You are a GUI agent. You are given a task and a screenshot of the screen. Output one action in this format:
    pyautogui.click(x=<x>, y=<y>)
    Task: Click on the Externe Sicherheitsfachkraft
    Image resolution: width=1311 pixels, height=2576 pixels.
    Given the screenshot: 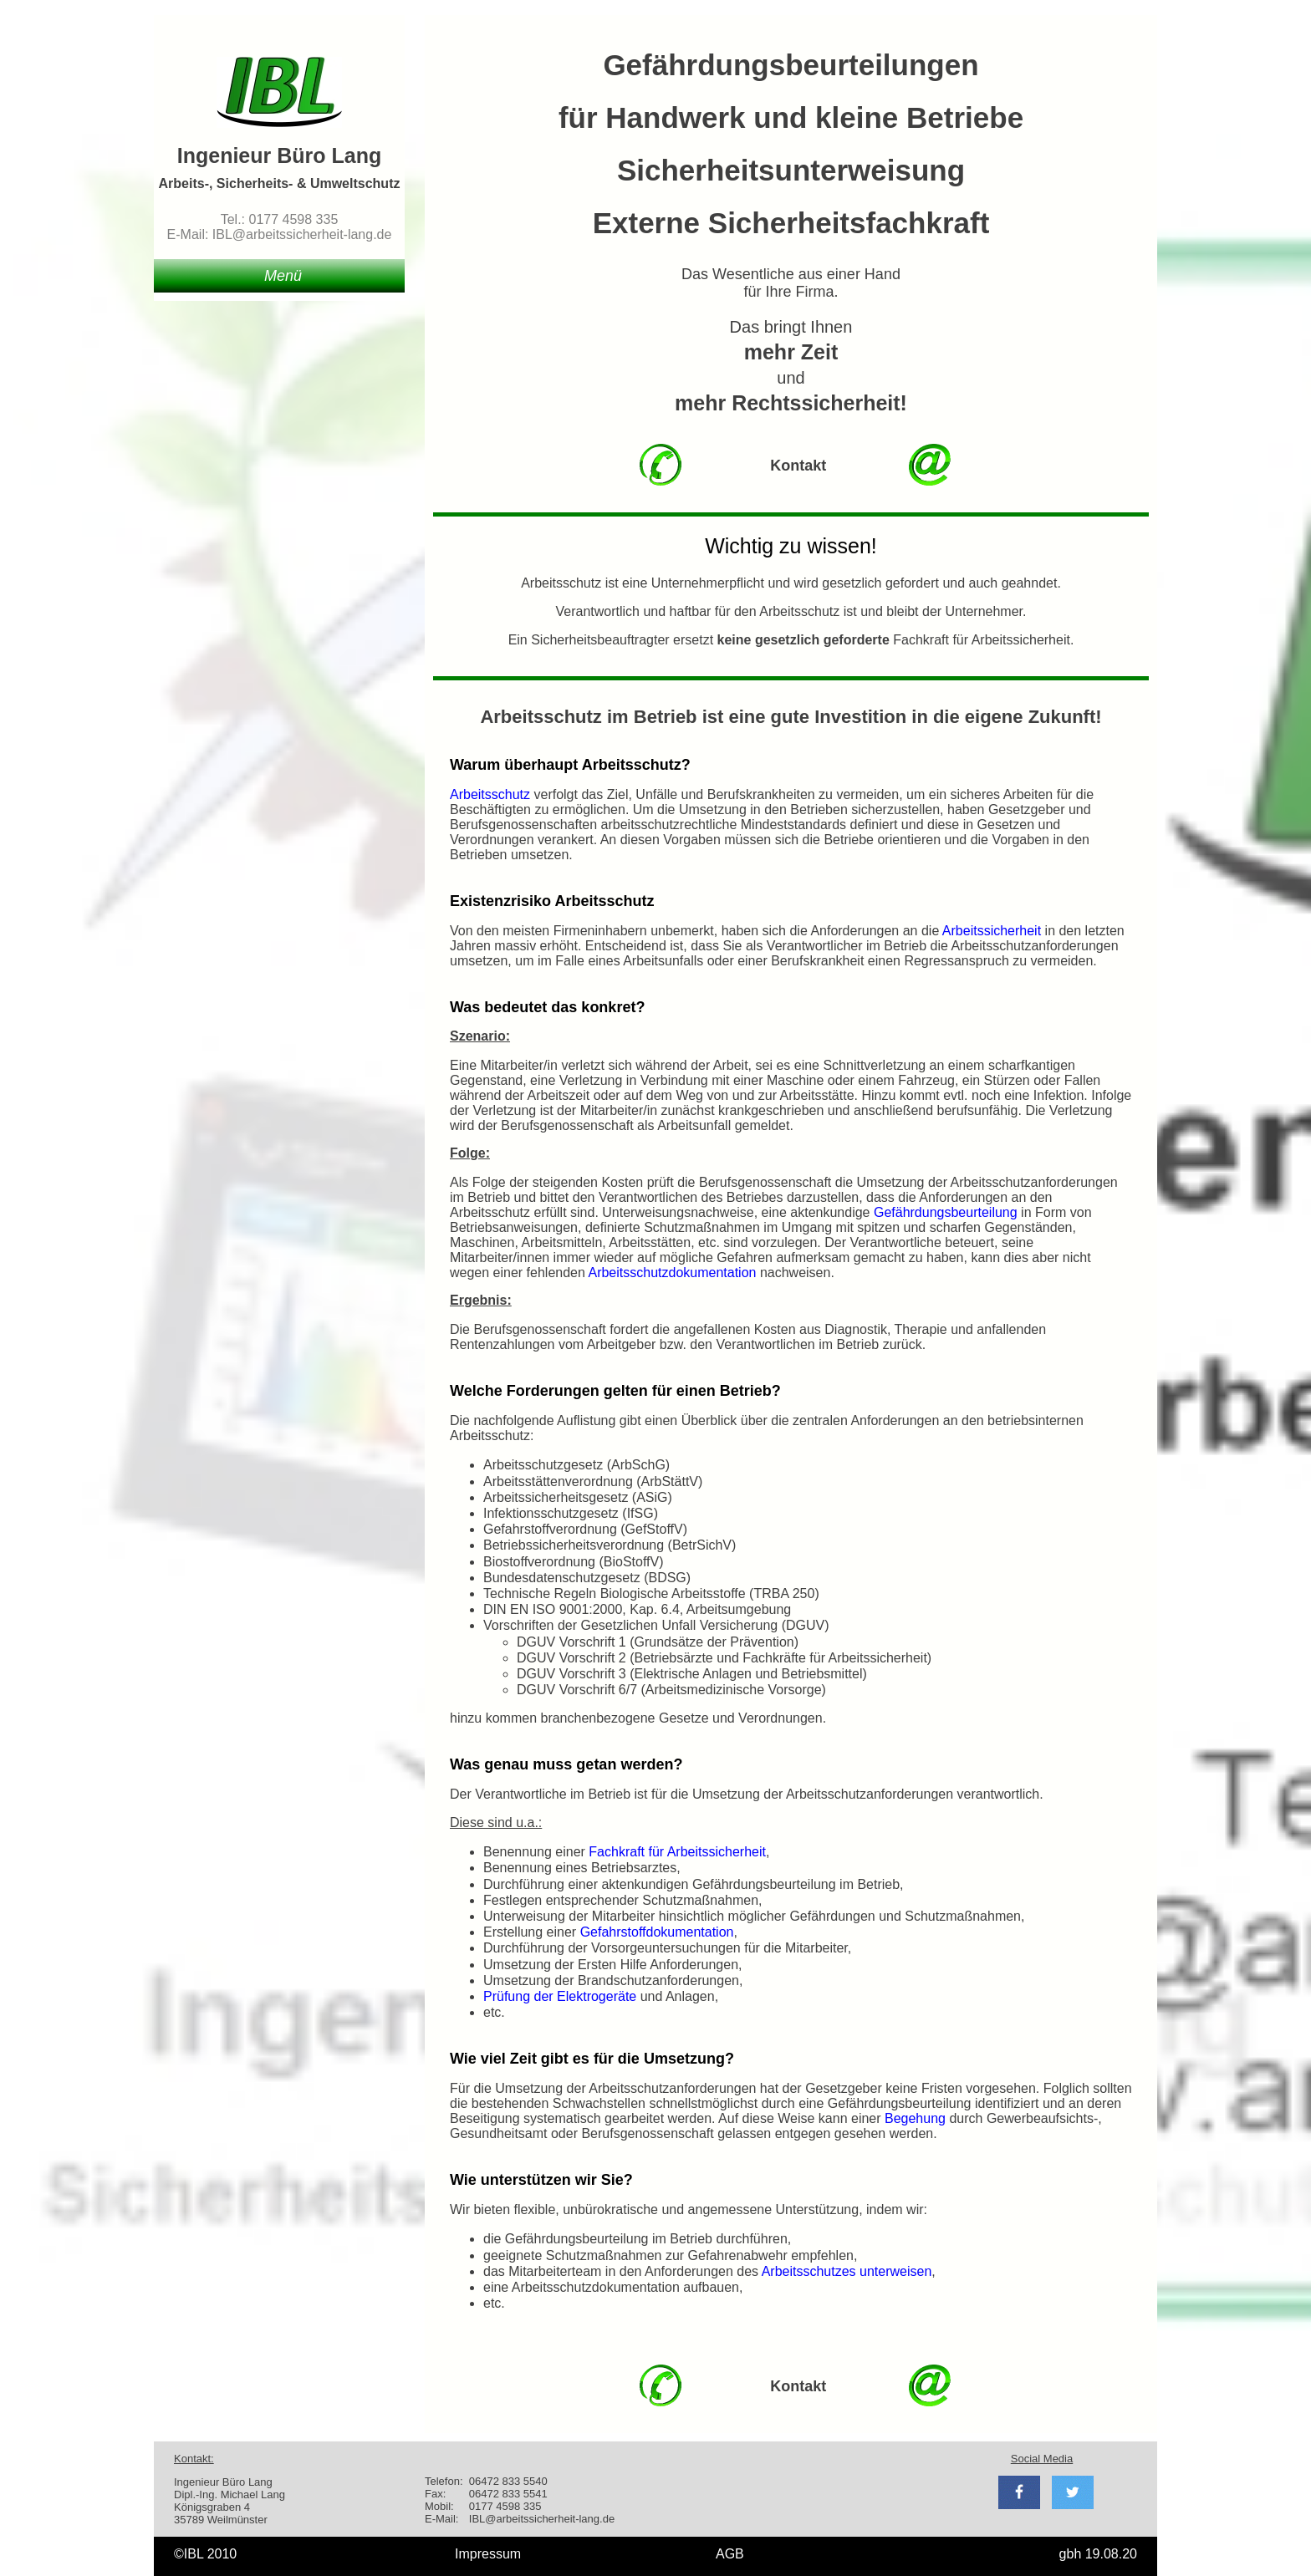 What is the action you would take?
    pyautogui.click(x=791, y=222)
    